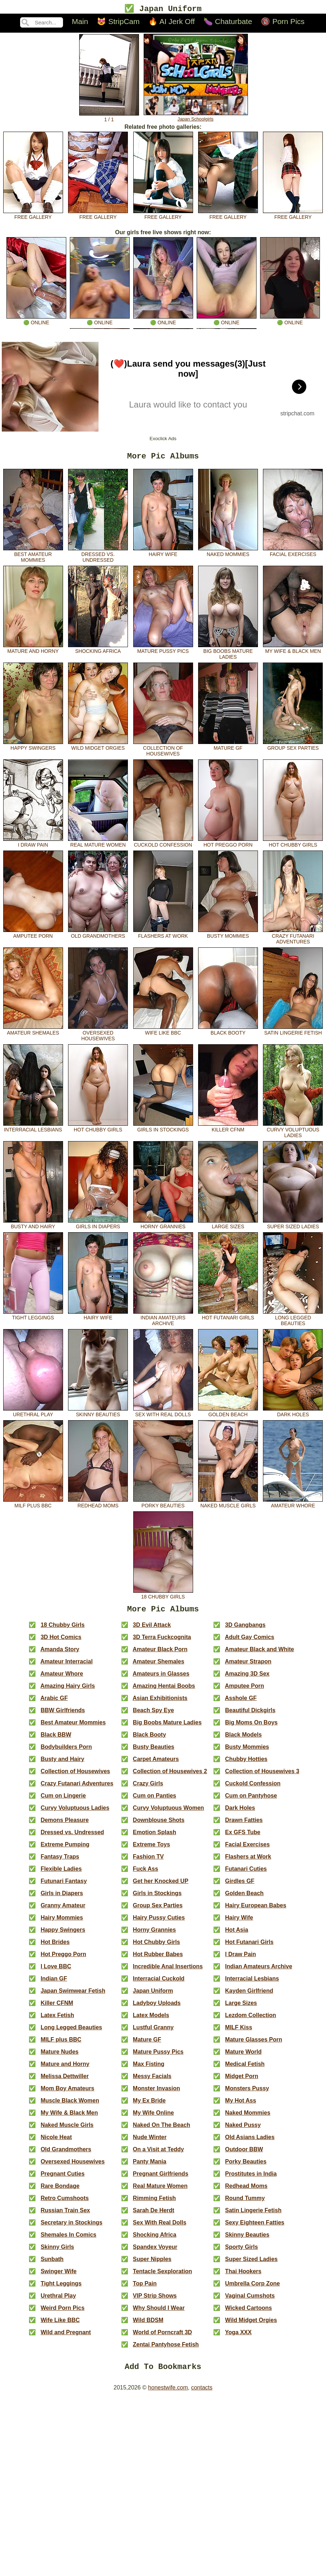 This screenshot has height=2576, width=326. I want to click on I Love BBC, so click(55, 1971).